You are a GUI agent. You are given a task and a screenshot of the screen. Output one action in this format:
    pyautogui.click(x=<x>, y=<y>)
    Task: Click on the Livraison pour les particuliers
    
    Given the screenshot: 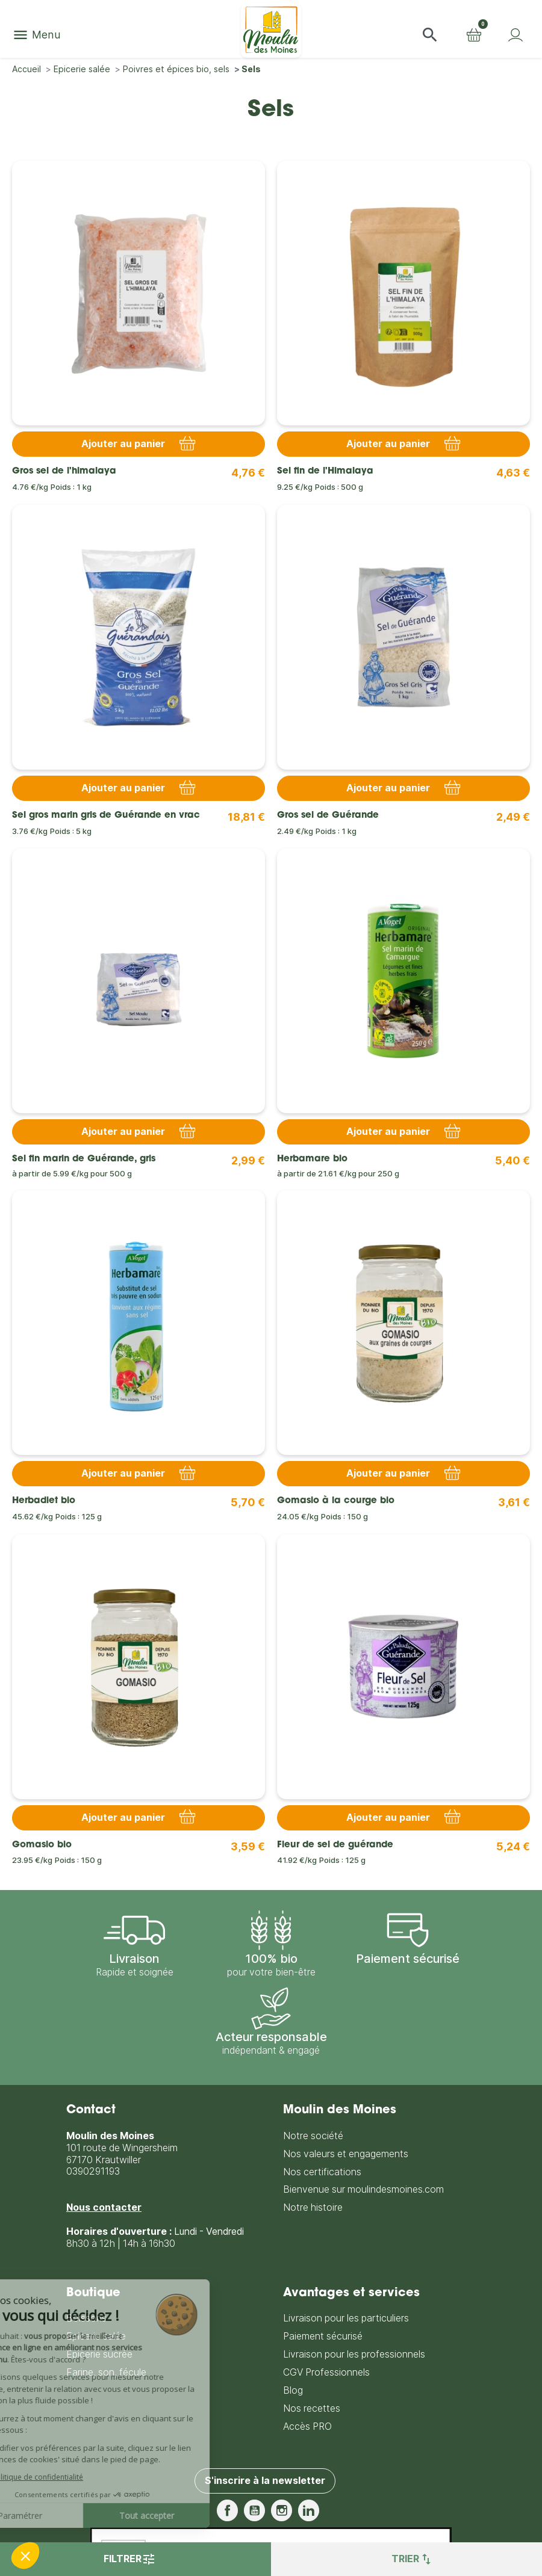 What is the action you would take?
    pyautogui.click(x=346, y=2318)
    